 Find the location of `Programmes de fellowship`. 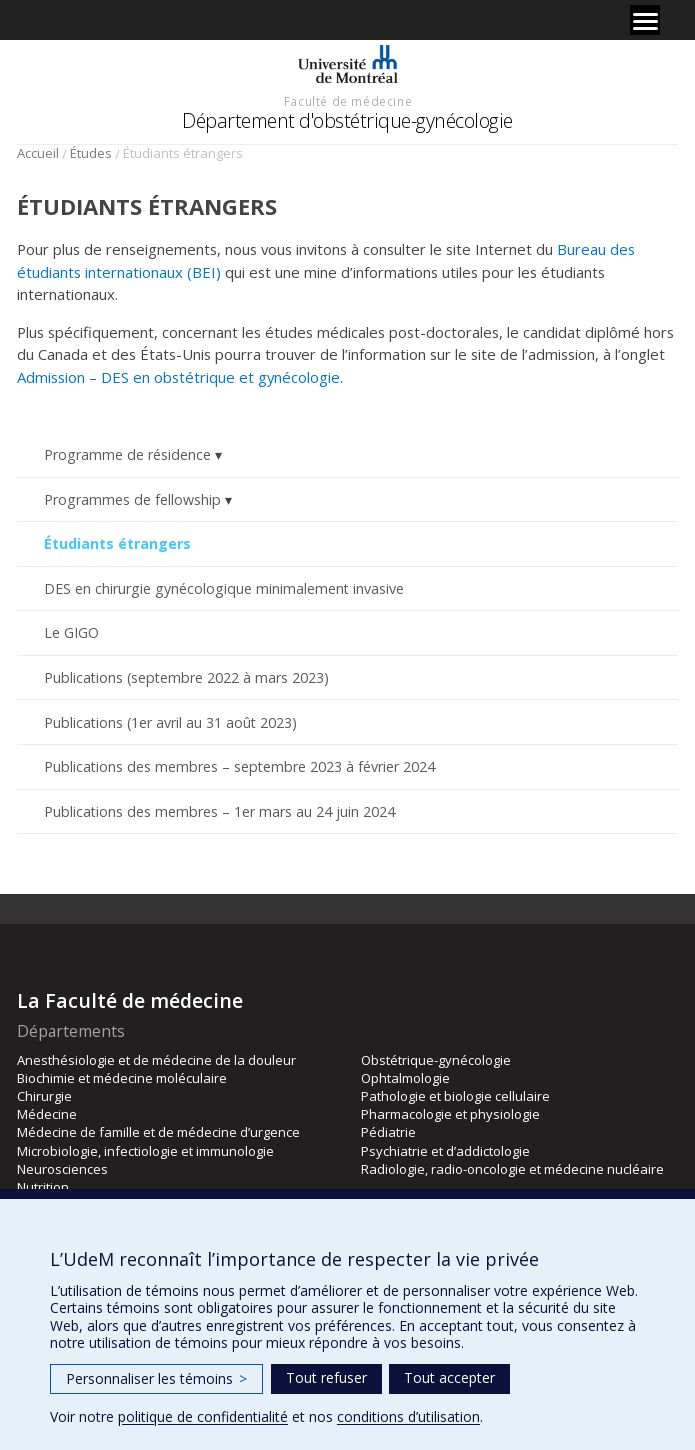

Programmes de fellowship is located at coordinates (132, 499).